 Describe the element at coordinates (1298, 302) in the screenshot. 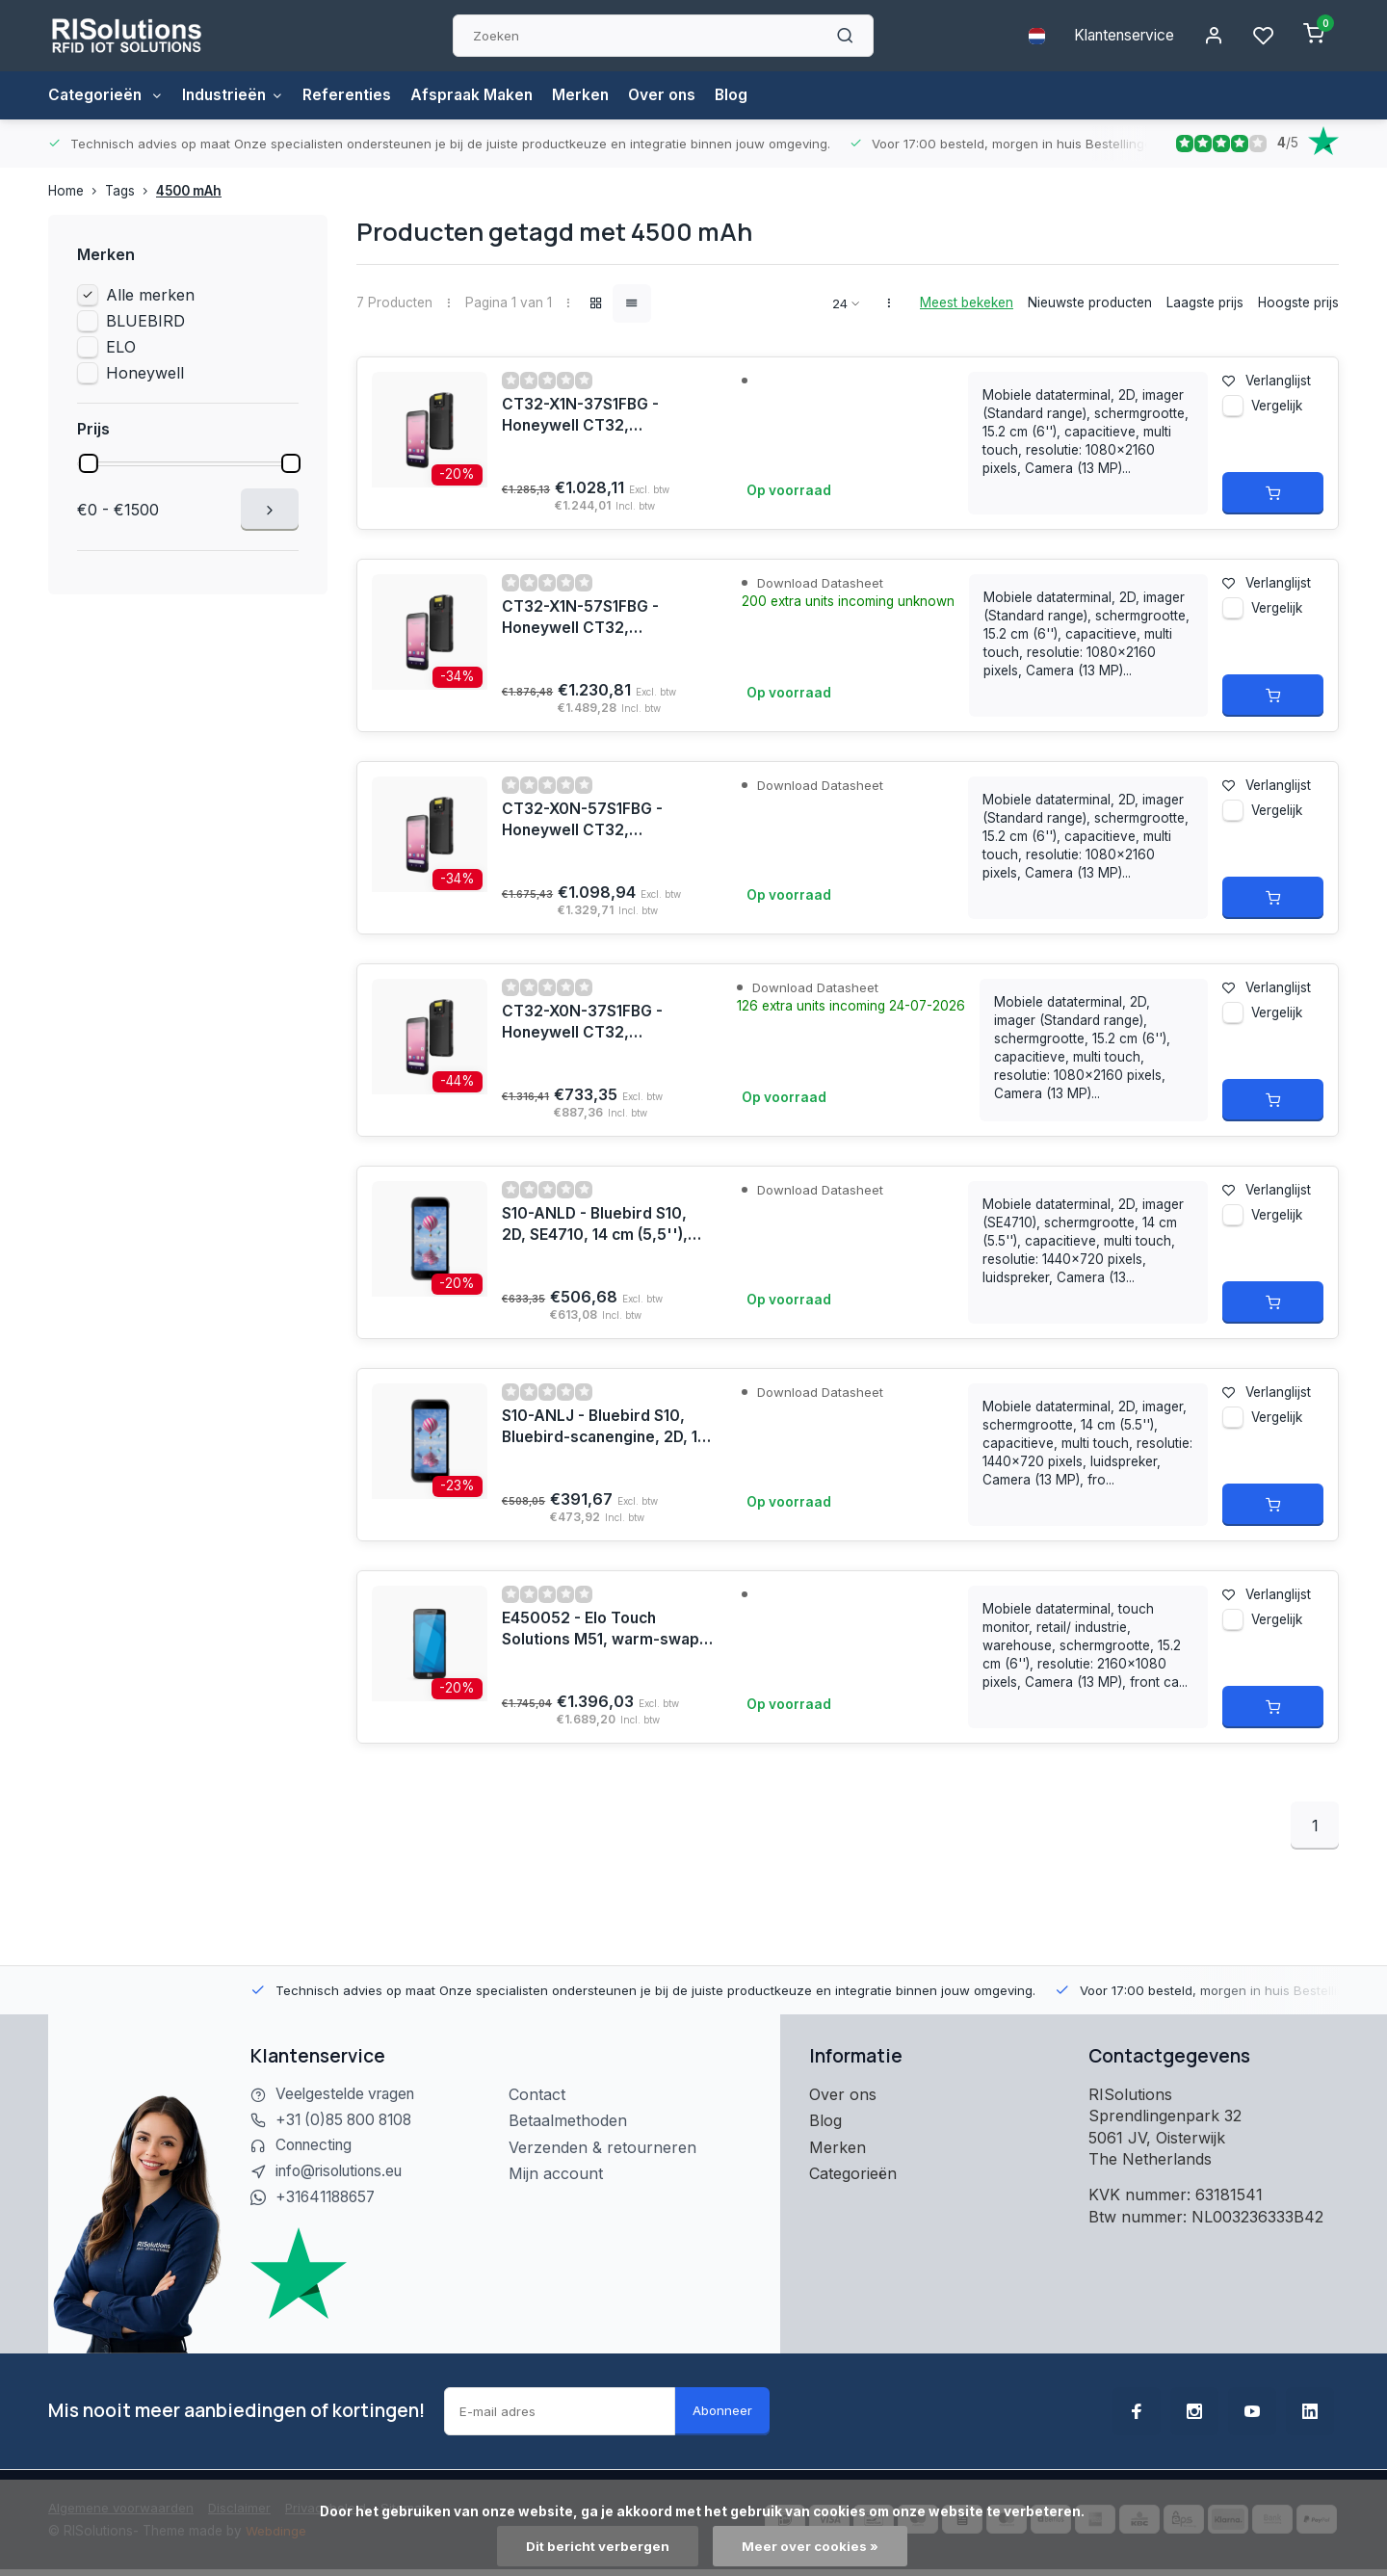

I see `Hoogste prijs` at that location.